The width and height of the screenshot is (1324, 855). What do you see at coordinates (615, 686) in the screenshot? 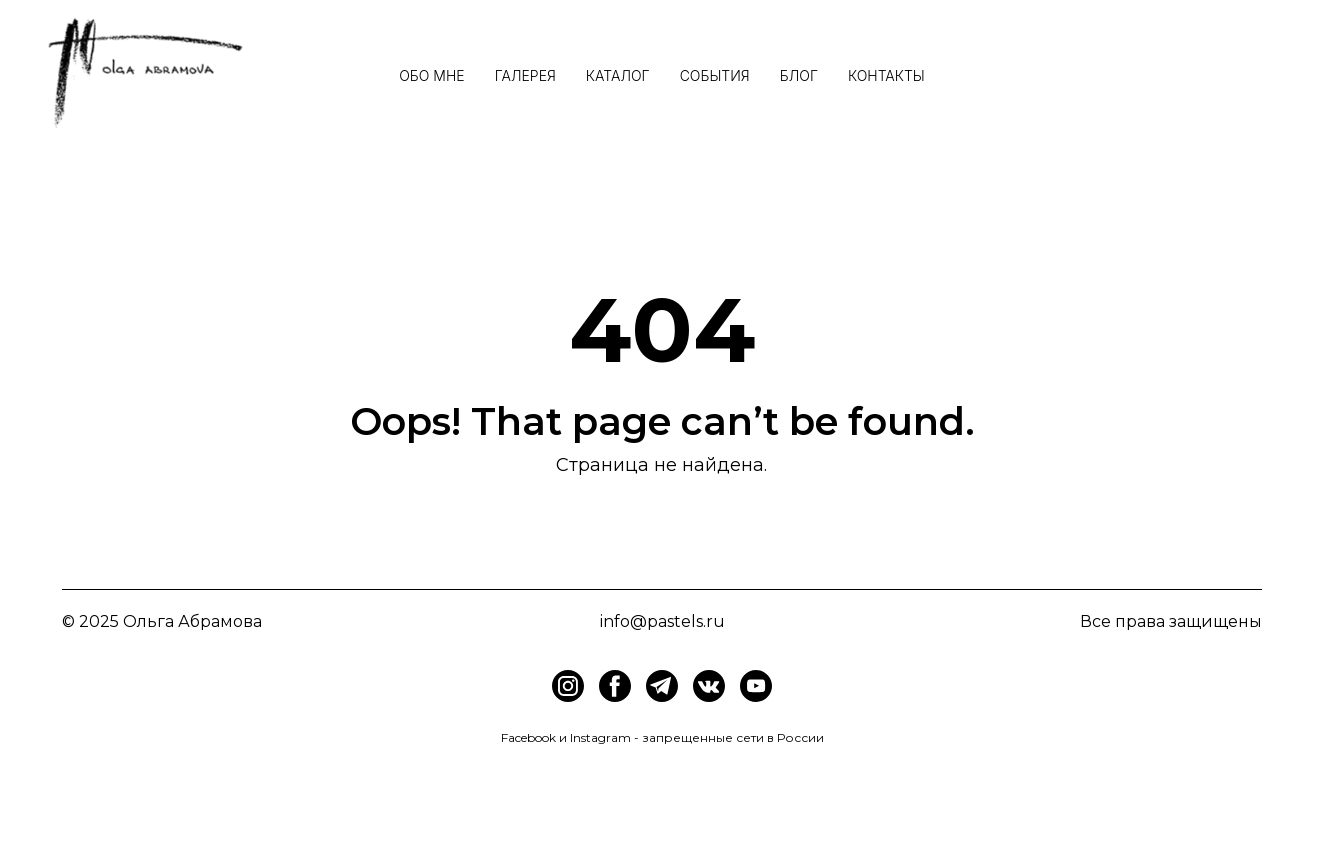
I see `[img]` at bounding box center [615, 686].